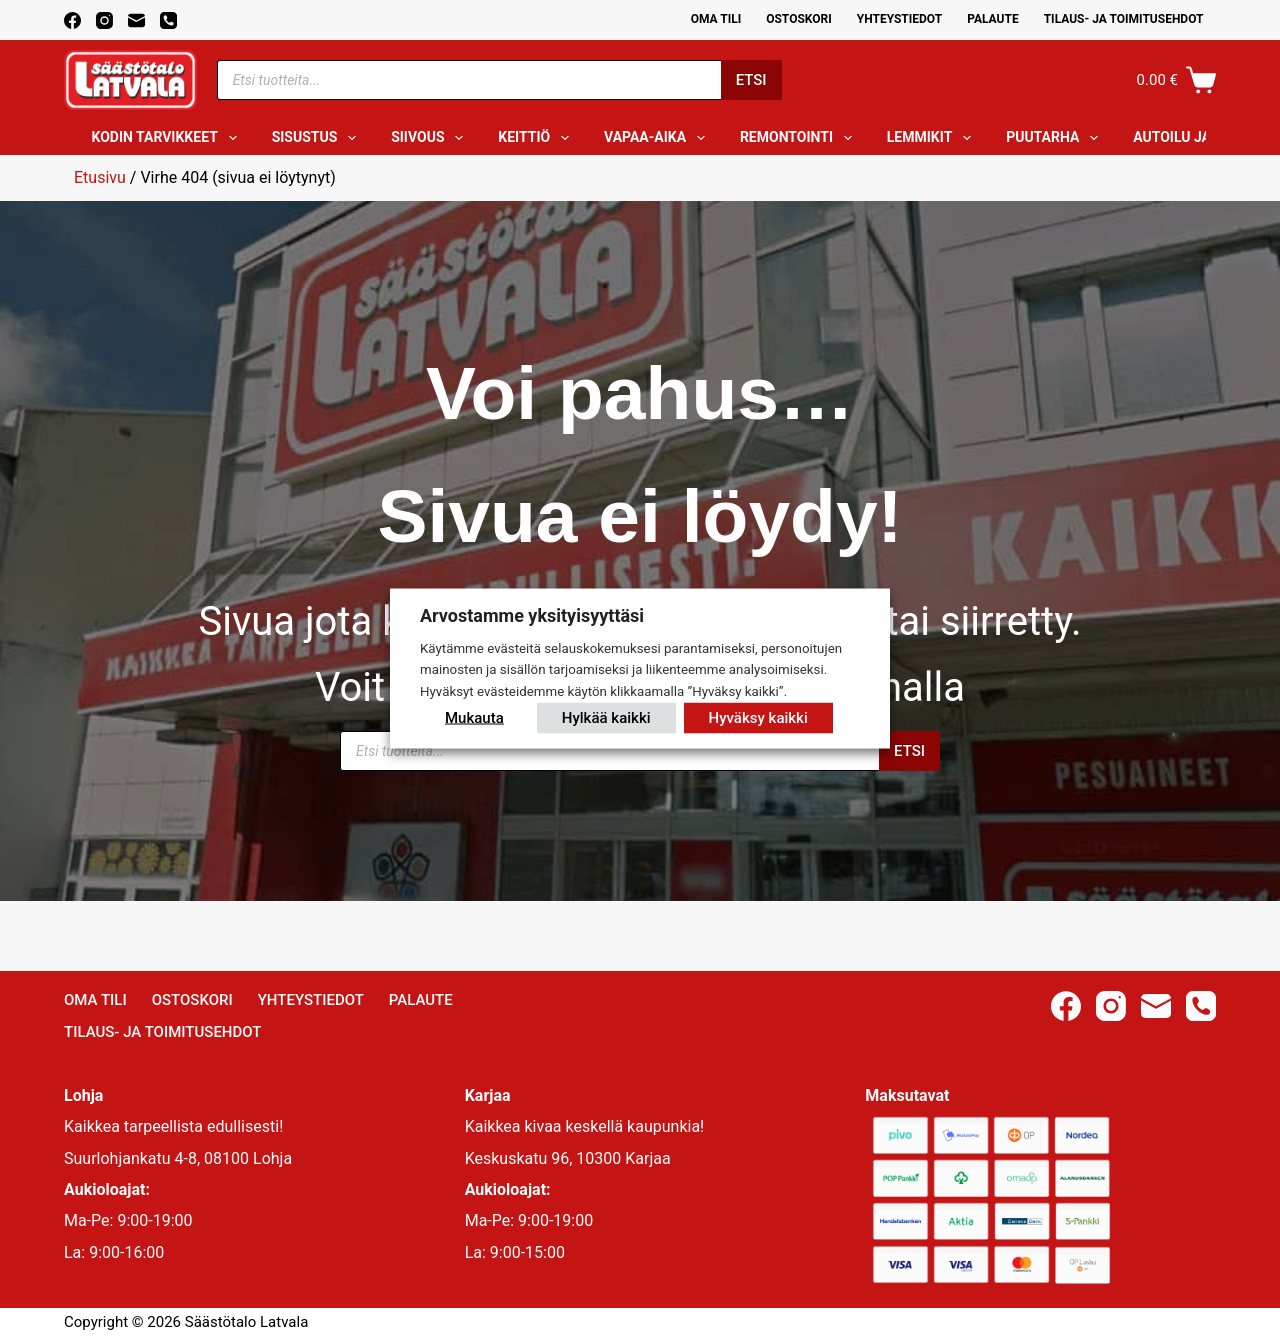 This screenshot has height=1337, width=1280. What do you see at coordinates (751, 80) in the screenshot?
I see `Etsi` at bounding box center [751, 80].